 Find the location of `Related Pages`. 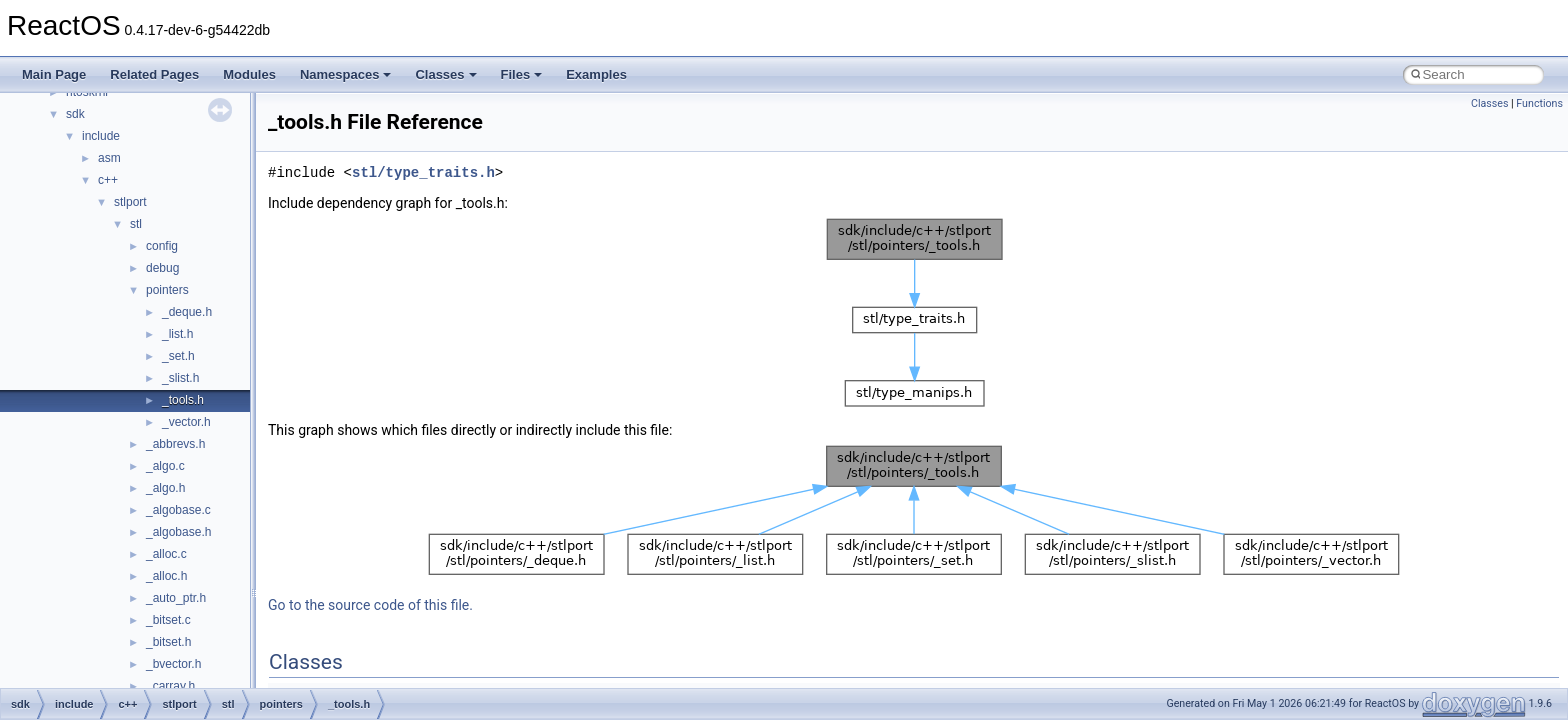

Related Pages is located at coordinates (154, 74).